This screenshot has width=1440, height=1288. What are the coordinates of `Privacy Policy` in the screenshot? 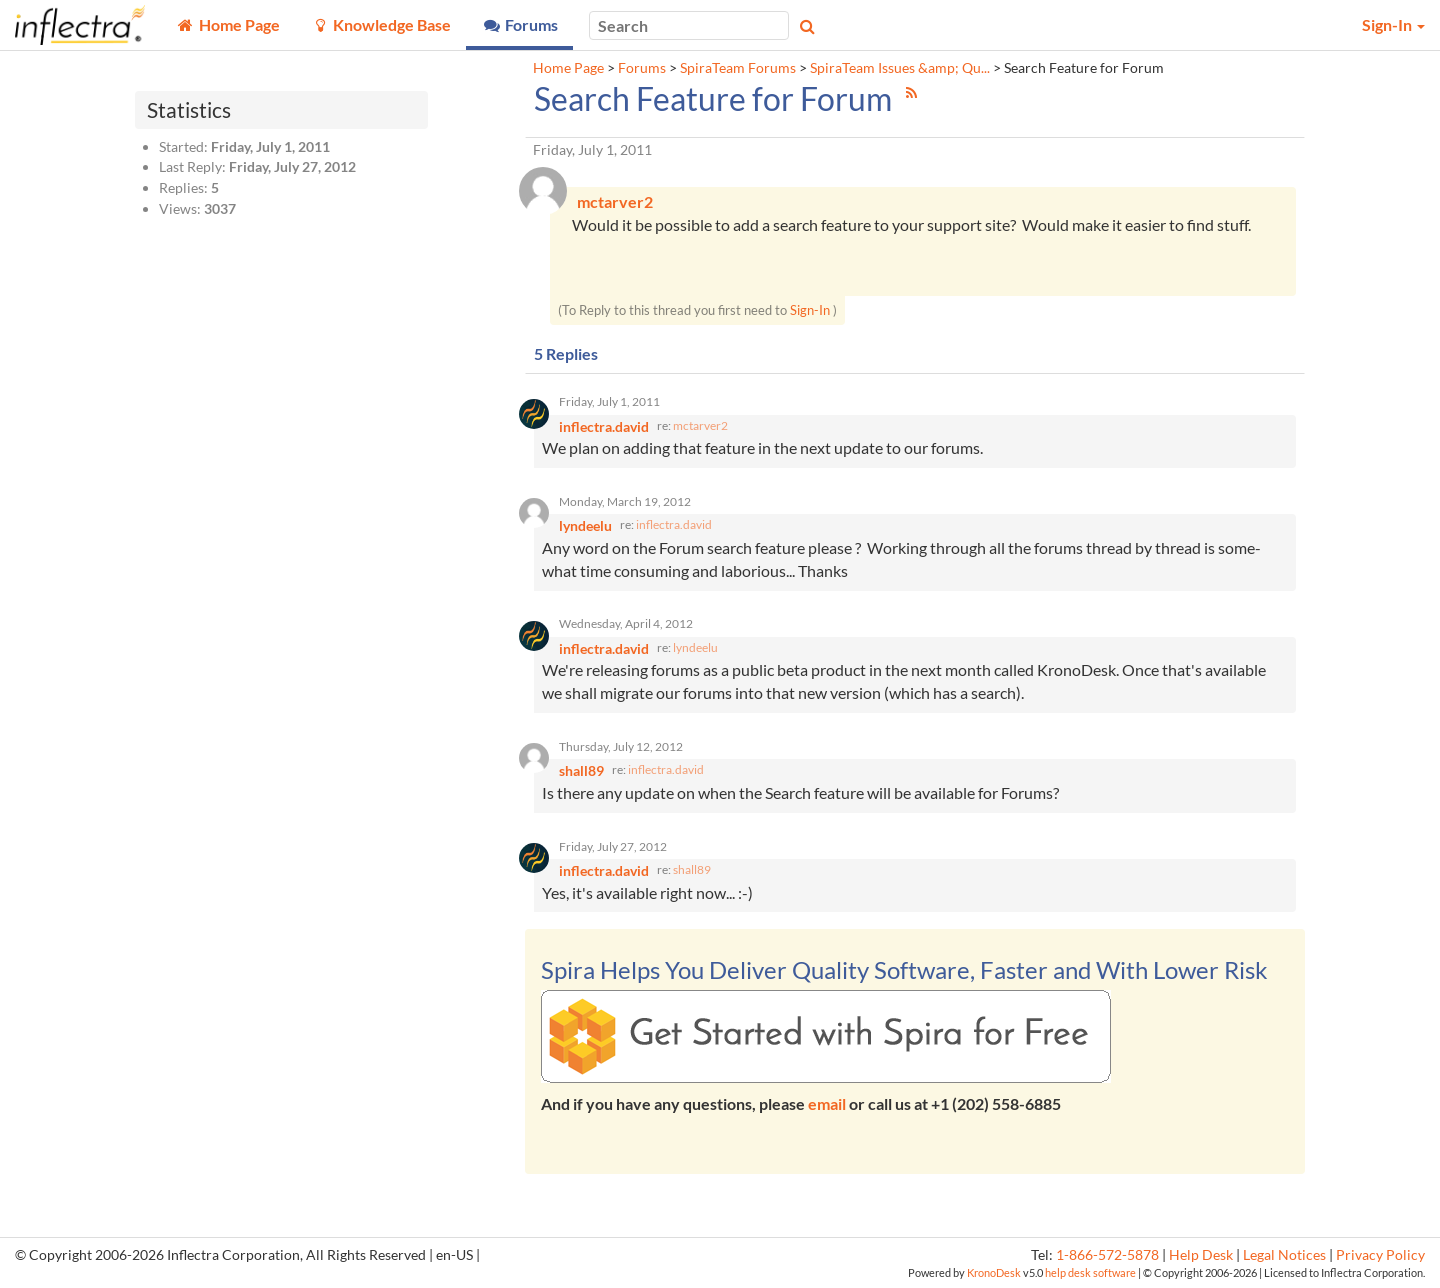 It's located at (1380, 1255).